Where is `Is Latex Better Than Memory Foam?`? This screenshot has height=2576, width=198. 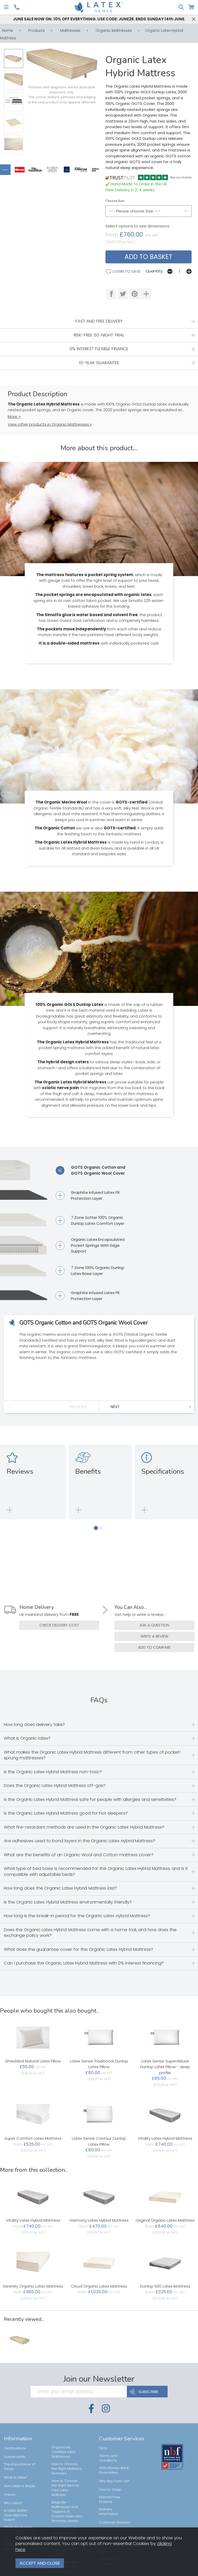
Is Latex Better Than Memory Foam? is located at coordinates (15, 2514).